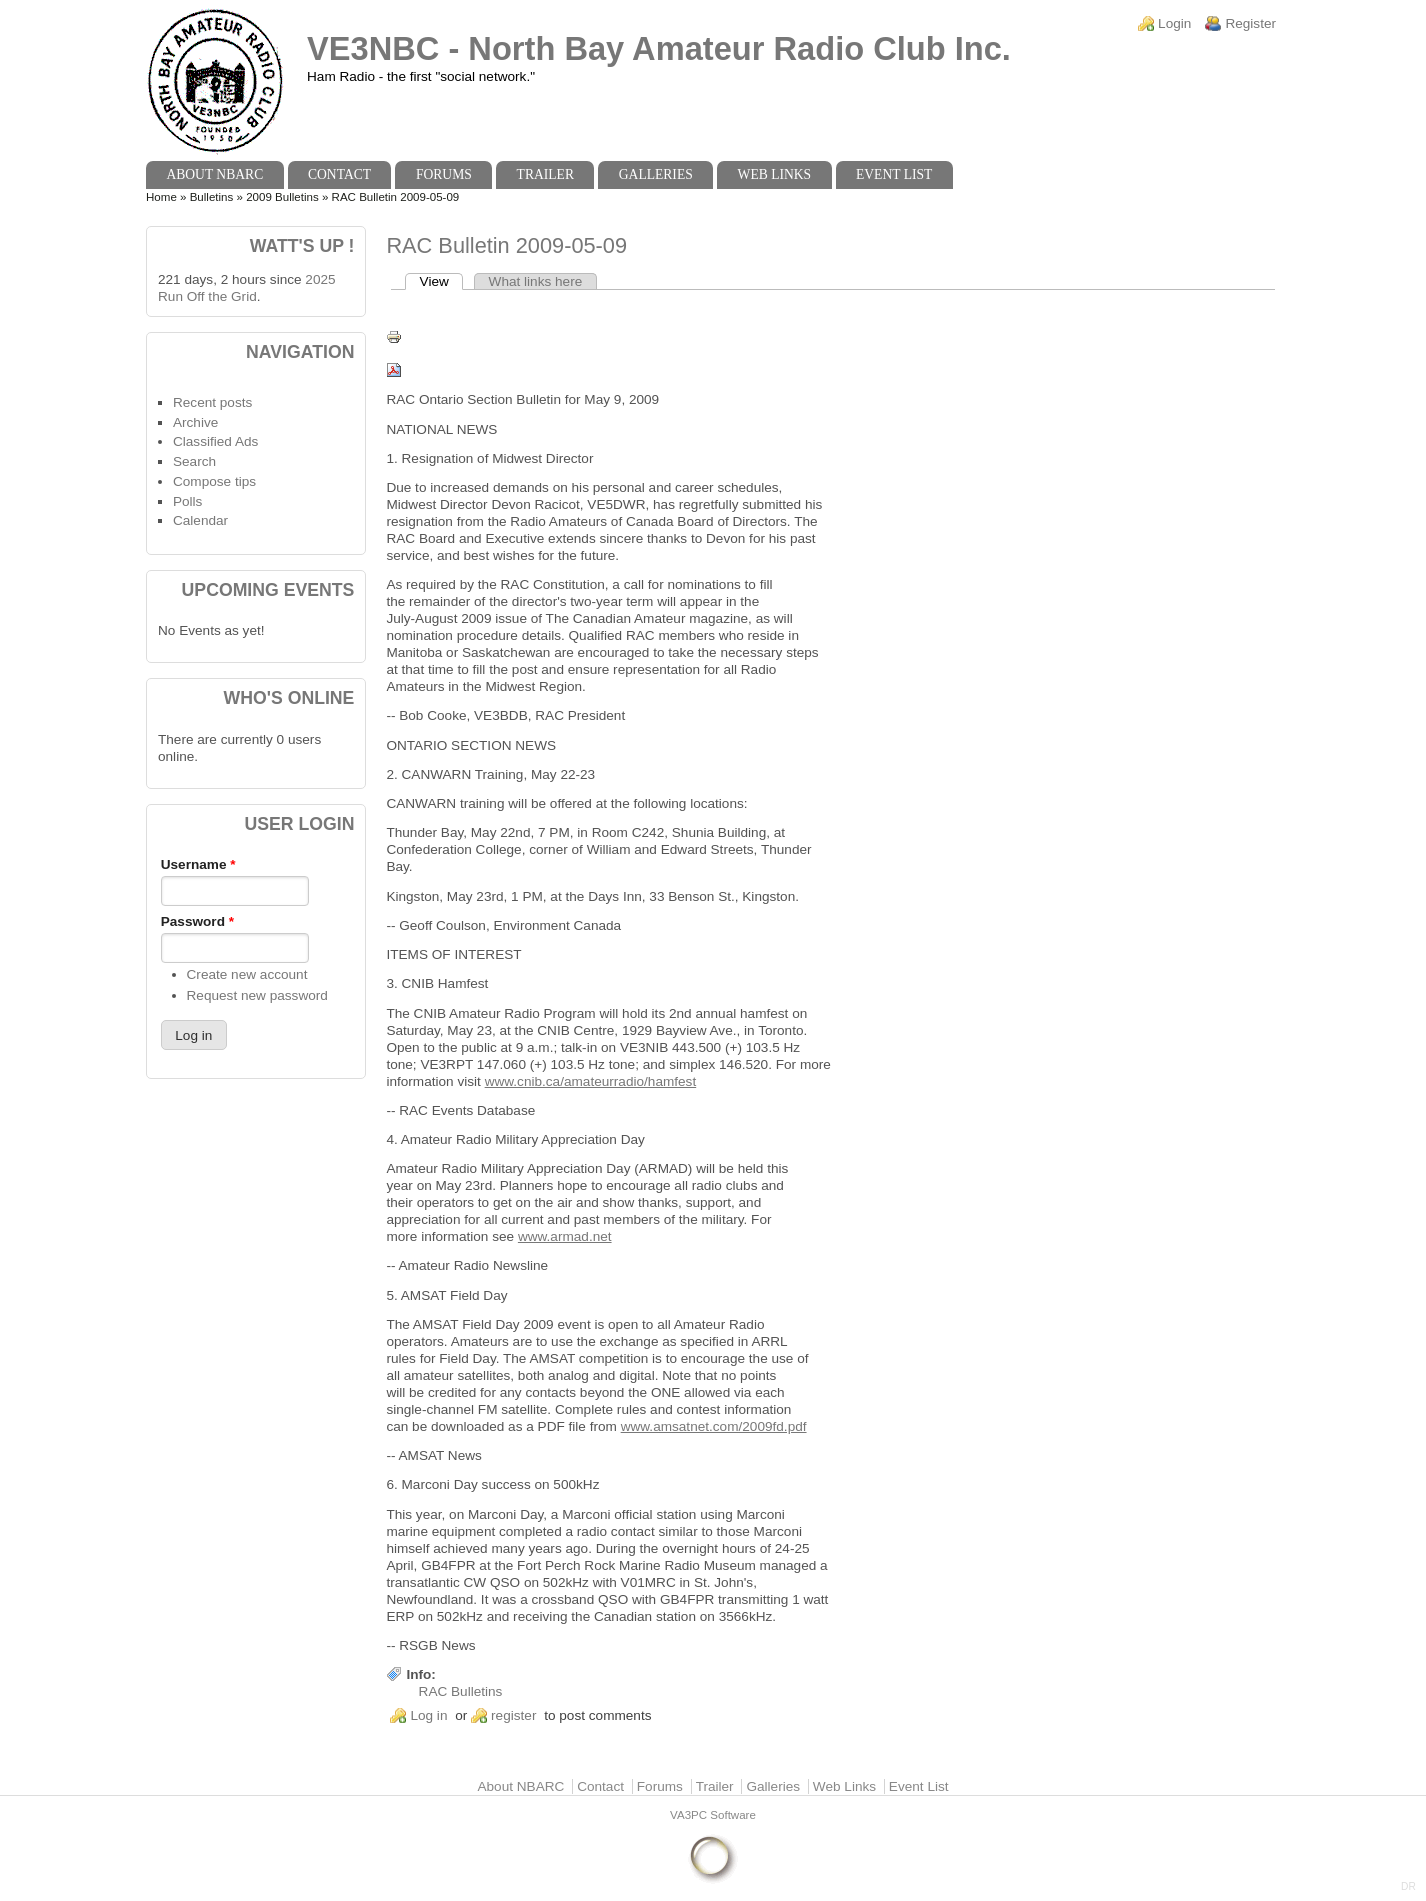 The width and height of the screenshot is (1426, 1901). Describe the element at coordinates (257, 995) in the screenshot. I see `Request new password` at that location.